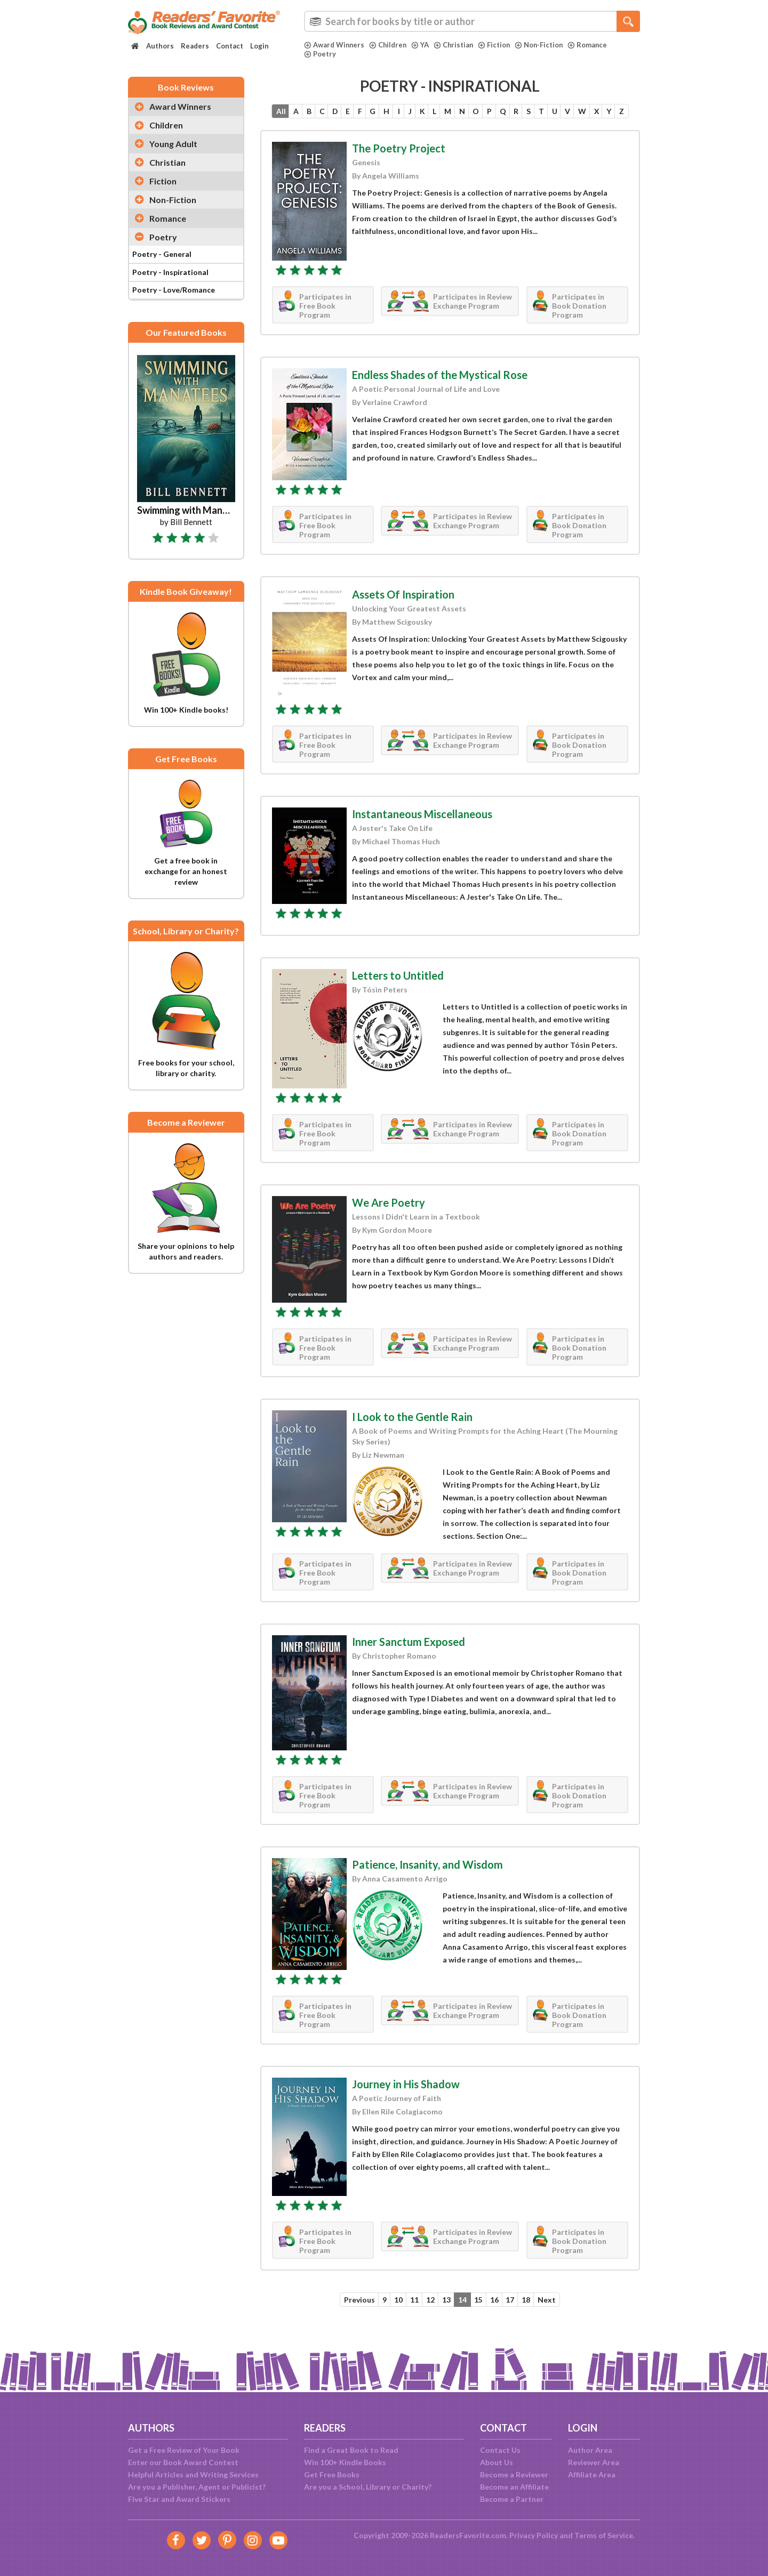  What do you see at coordinates (496, 2462) in the screenshot?
I see `About Us` at bounding box center [496, 2462].